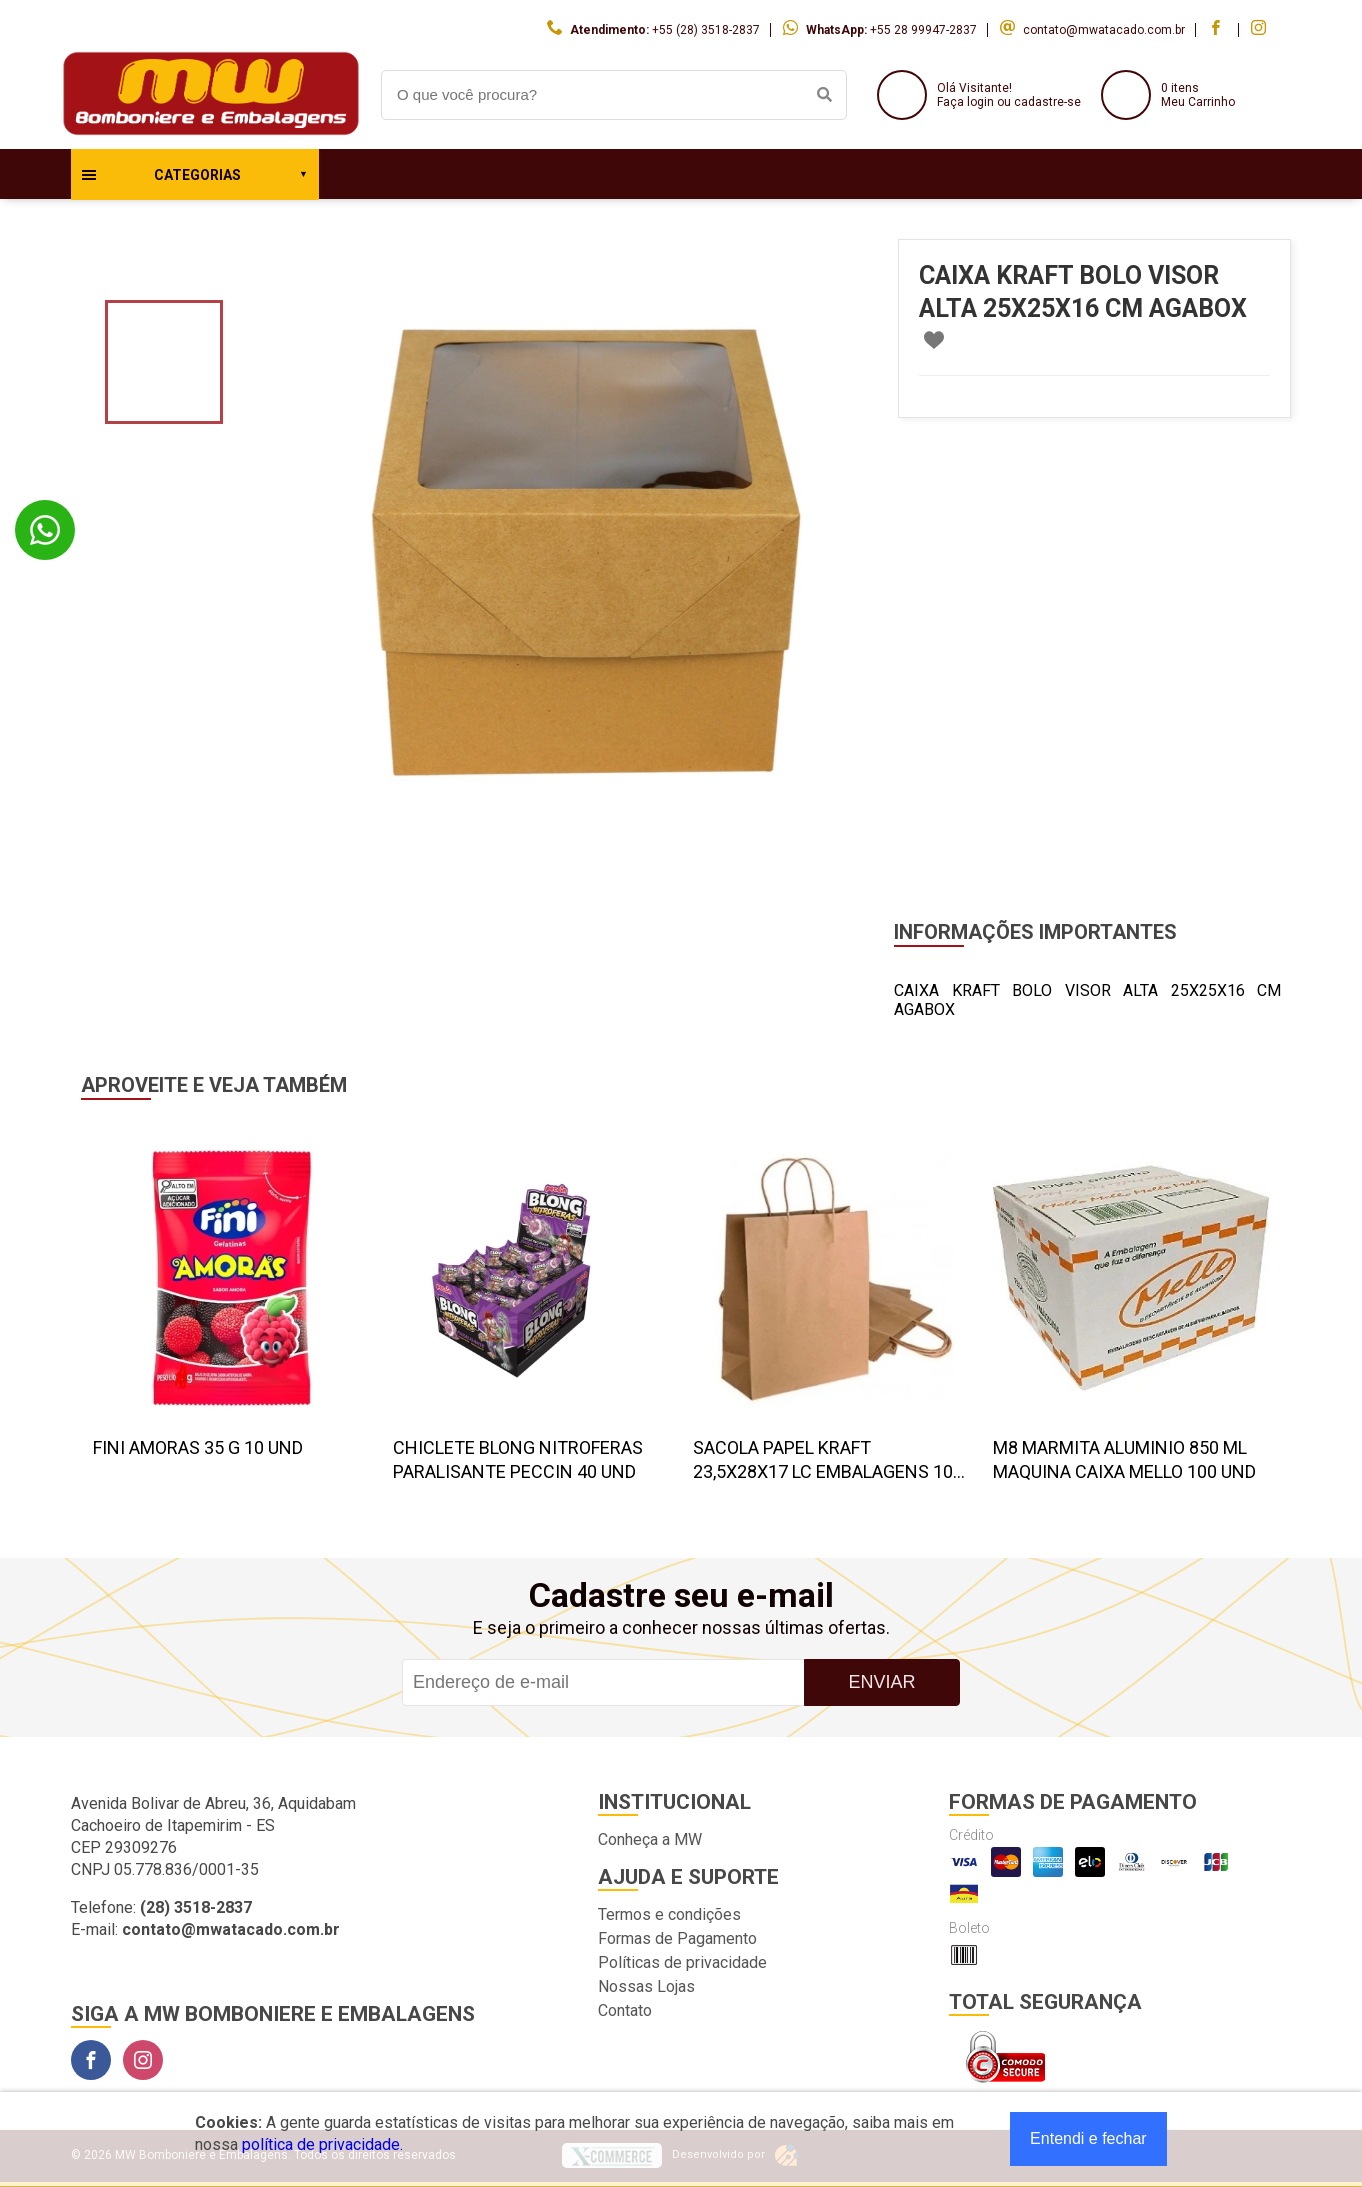 This screenshot has width=1362, height=2187. Describe the element at coordinates (706, 30) in the screenshot. I see `+55 (28) 3518-2837` at that location.